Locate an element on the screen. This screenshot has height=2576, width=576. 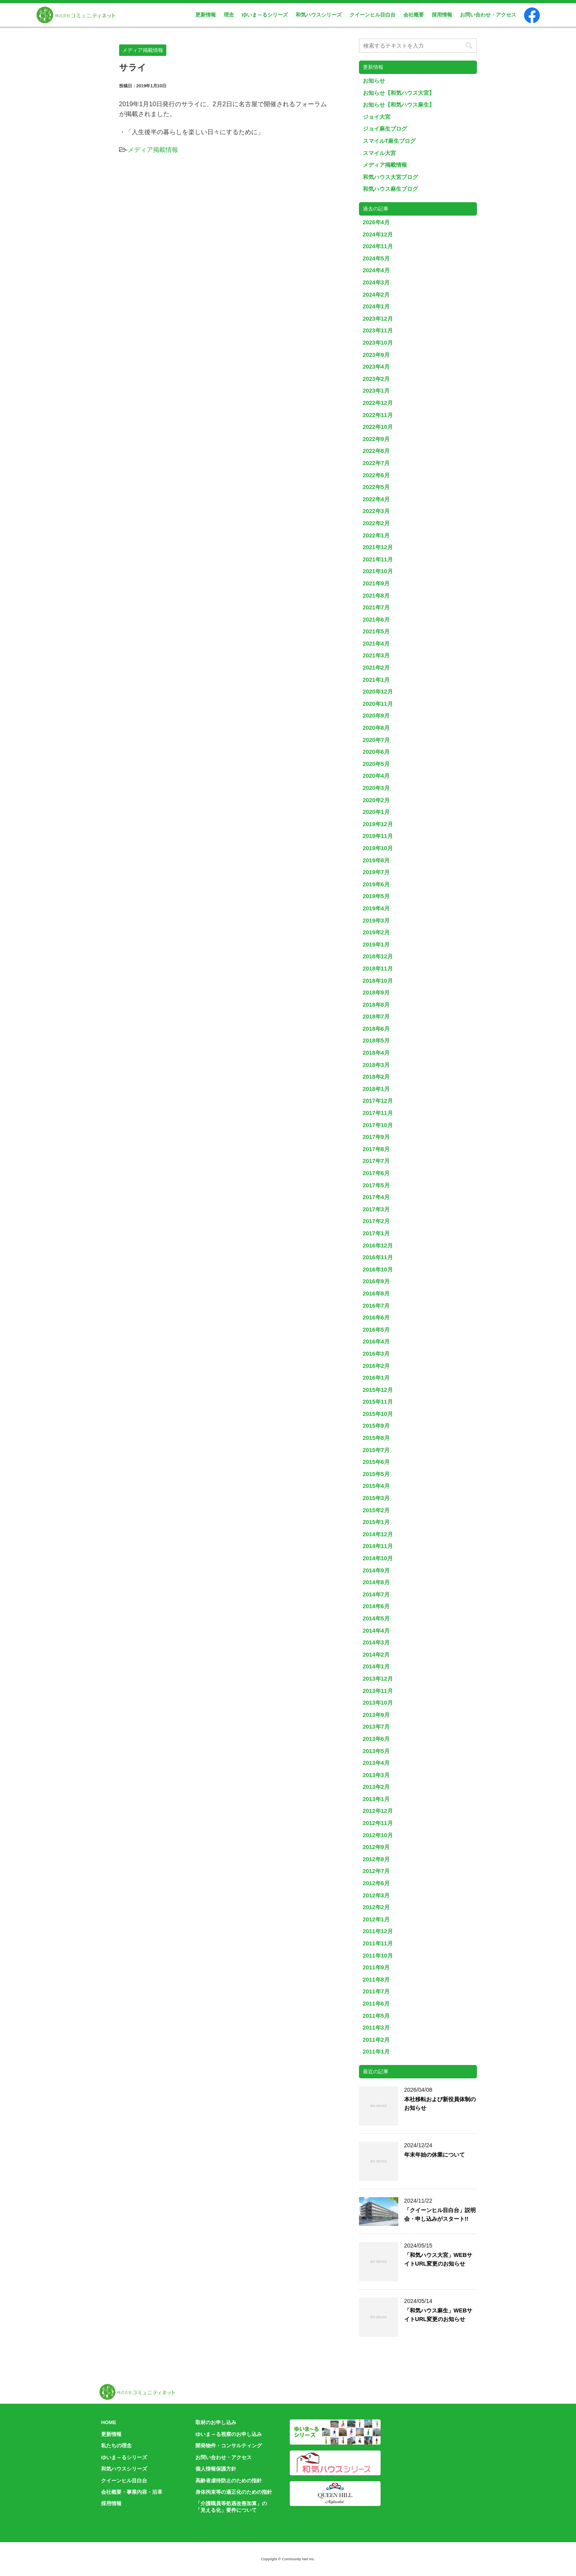
2012年9月 is located at coordinates (376, 1847).